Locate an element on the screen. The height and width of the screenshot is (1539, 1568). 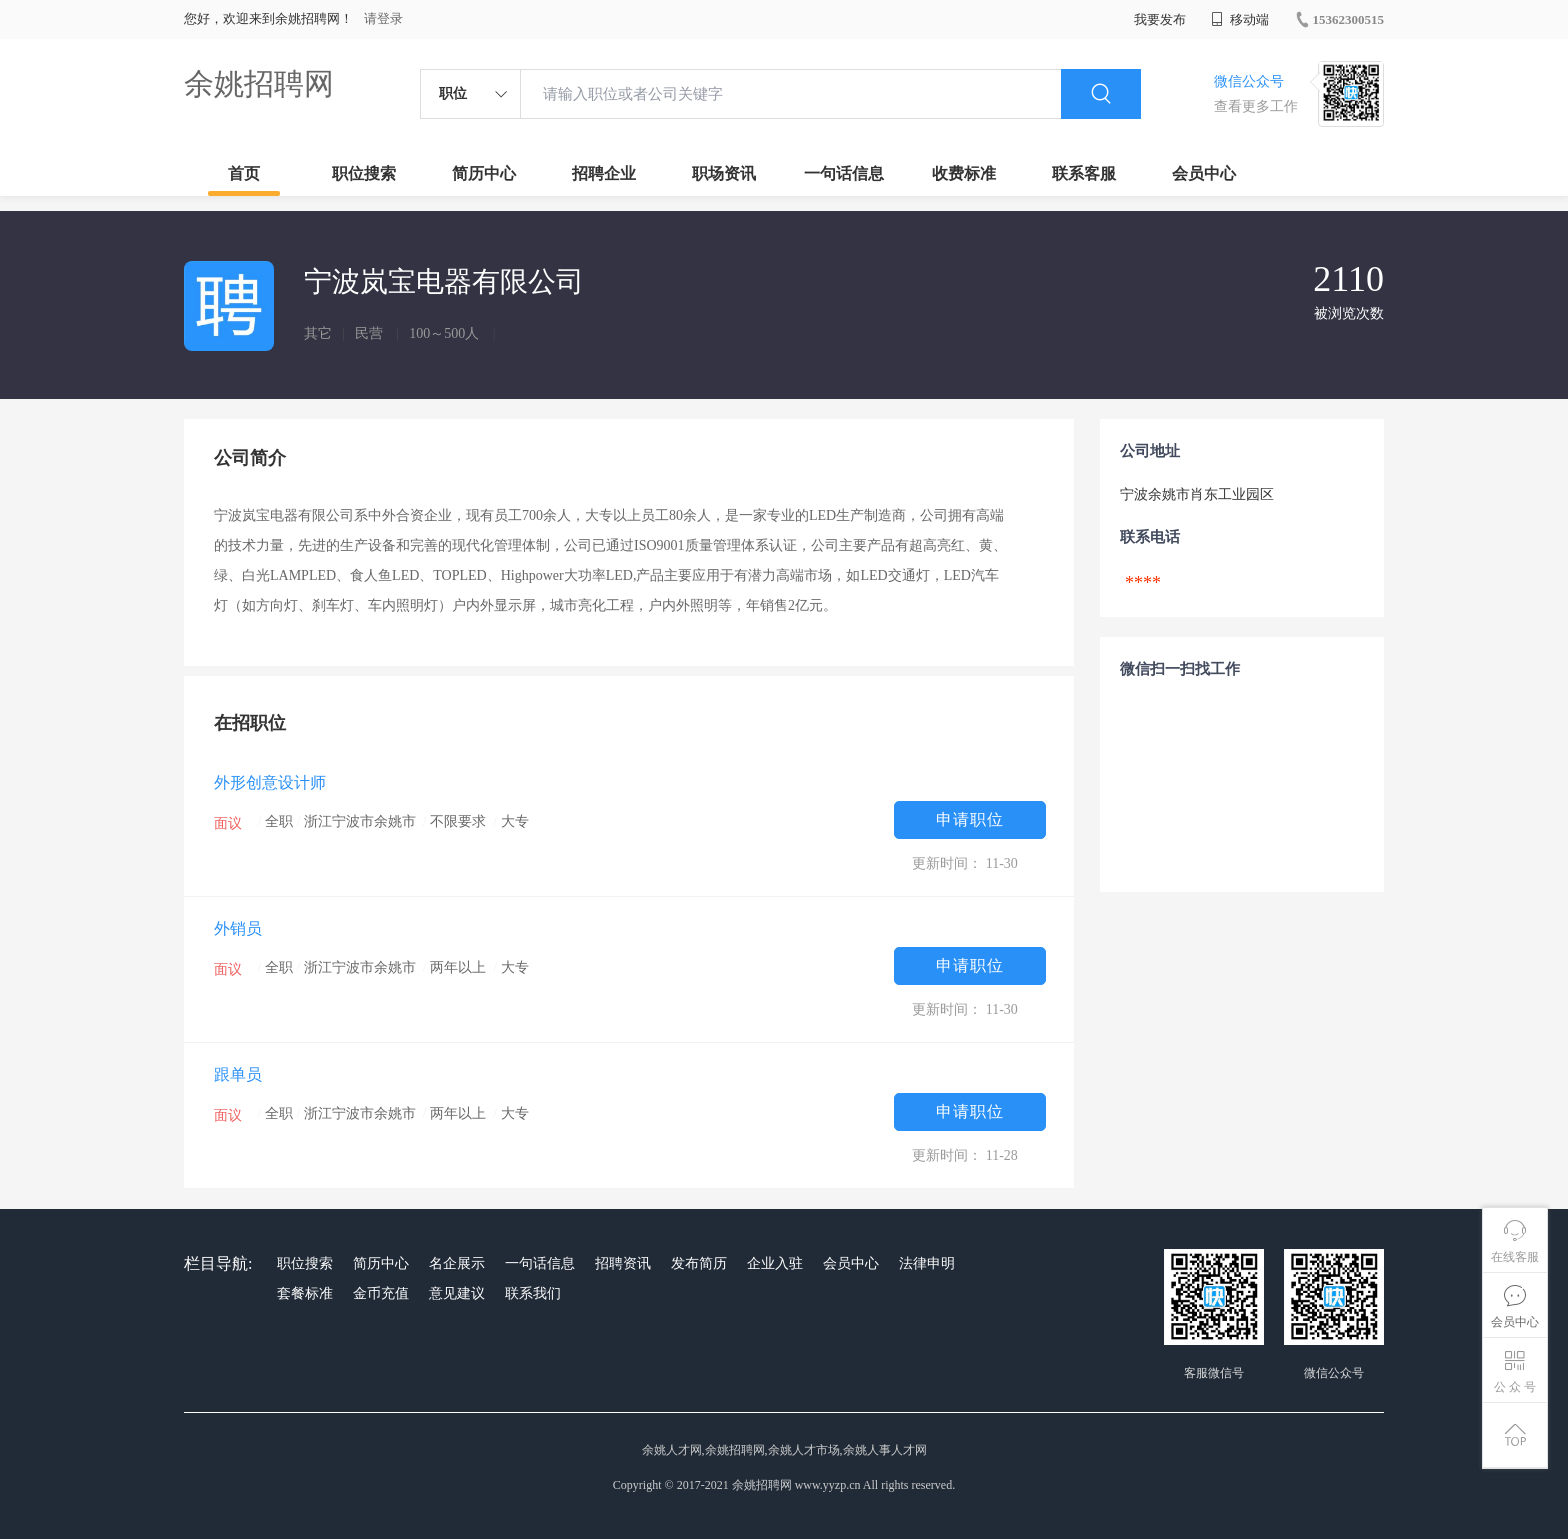
余姚招聘网 is located at coordinates (259, 83).